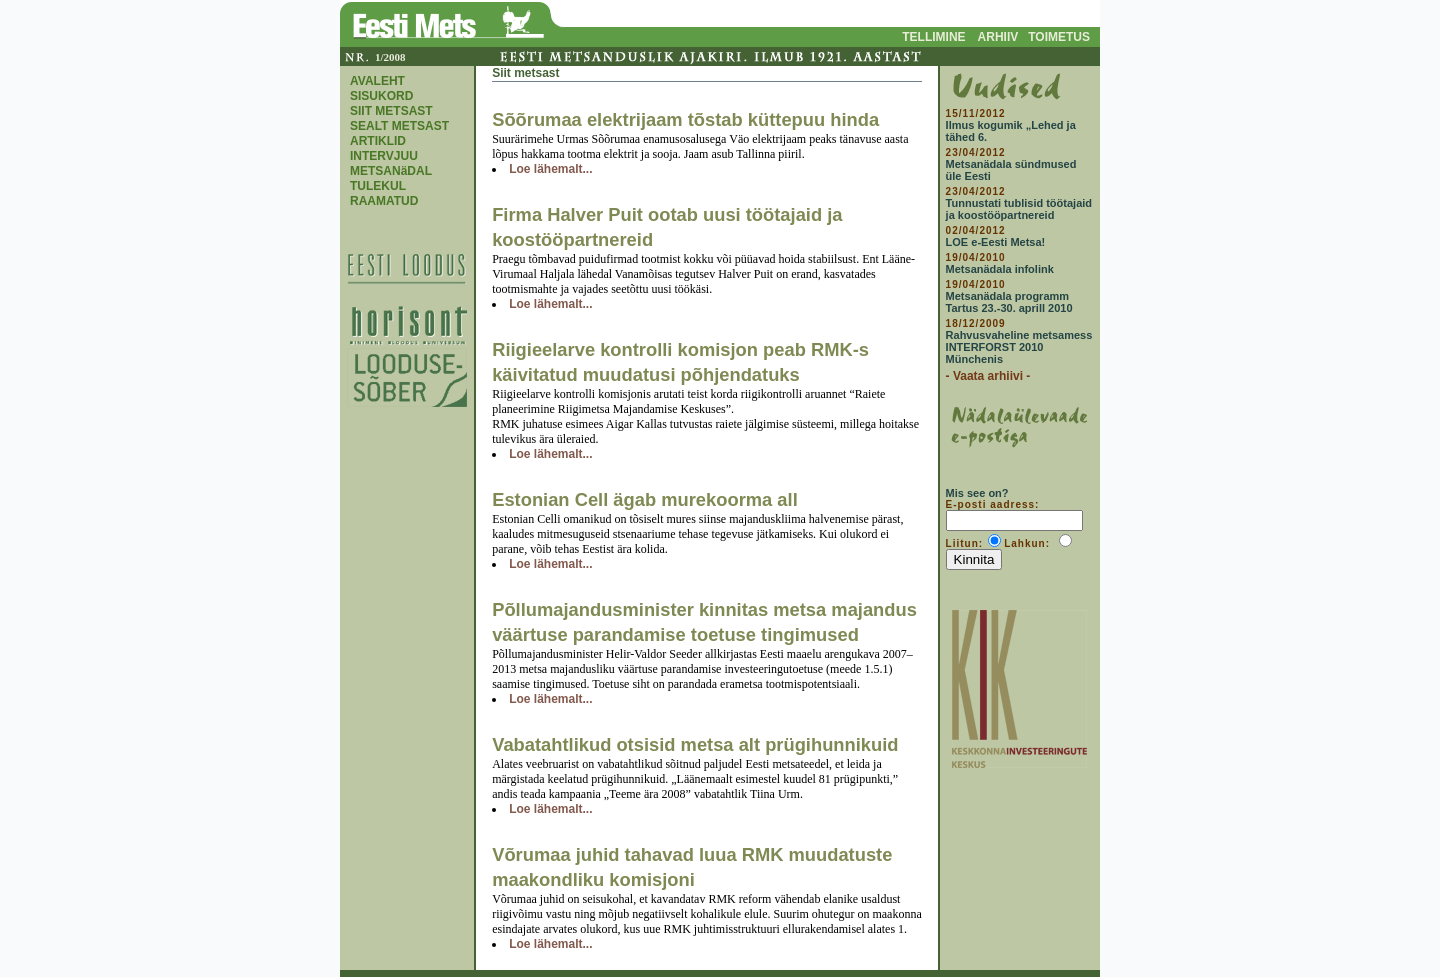 The image size is (1440, 977). I want to click on Rahvusvaheline metsamess INTERFORST 2010 Münchenis, so click(1019, 347).